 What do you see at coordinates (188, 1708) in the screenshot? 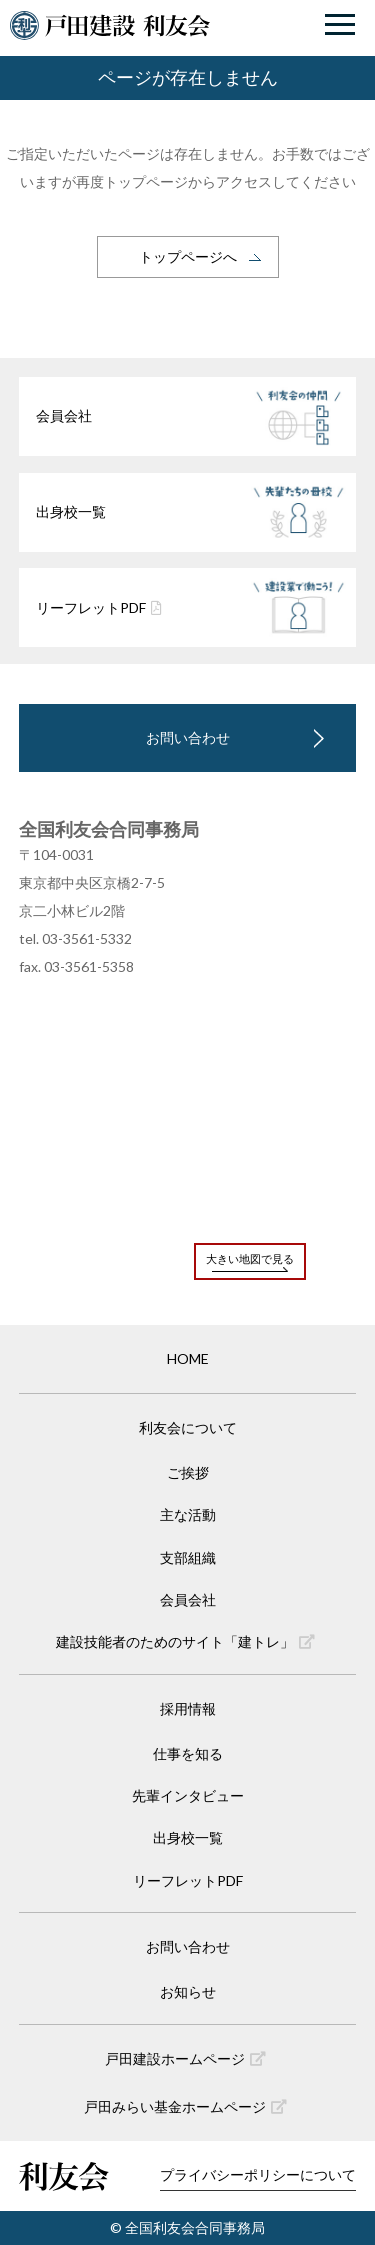
I see `採用情報` at bounding box center [188, 1708].